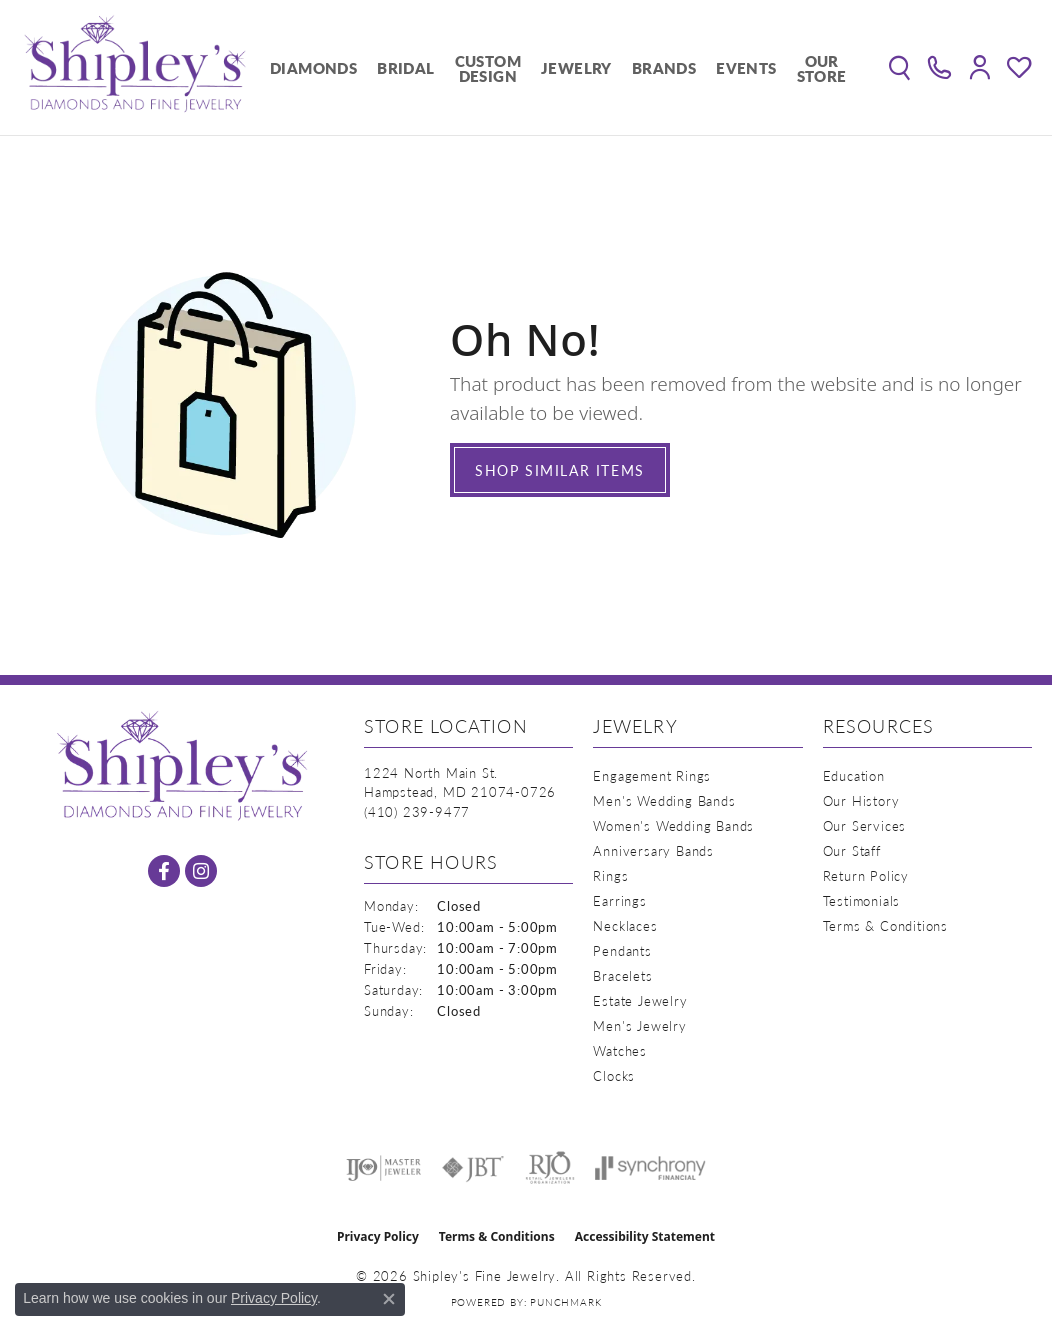  What do you see at coordinates (565, 1302) in the screenshot?
I see `Punchmark [Website CMS platform provider]` at bounding box center [565, 1302].